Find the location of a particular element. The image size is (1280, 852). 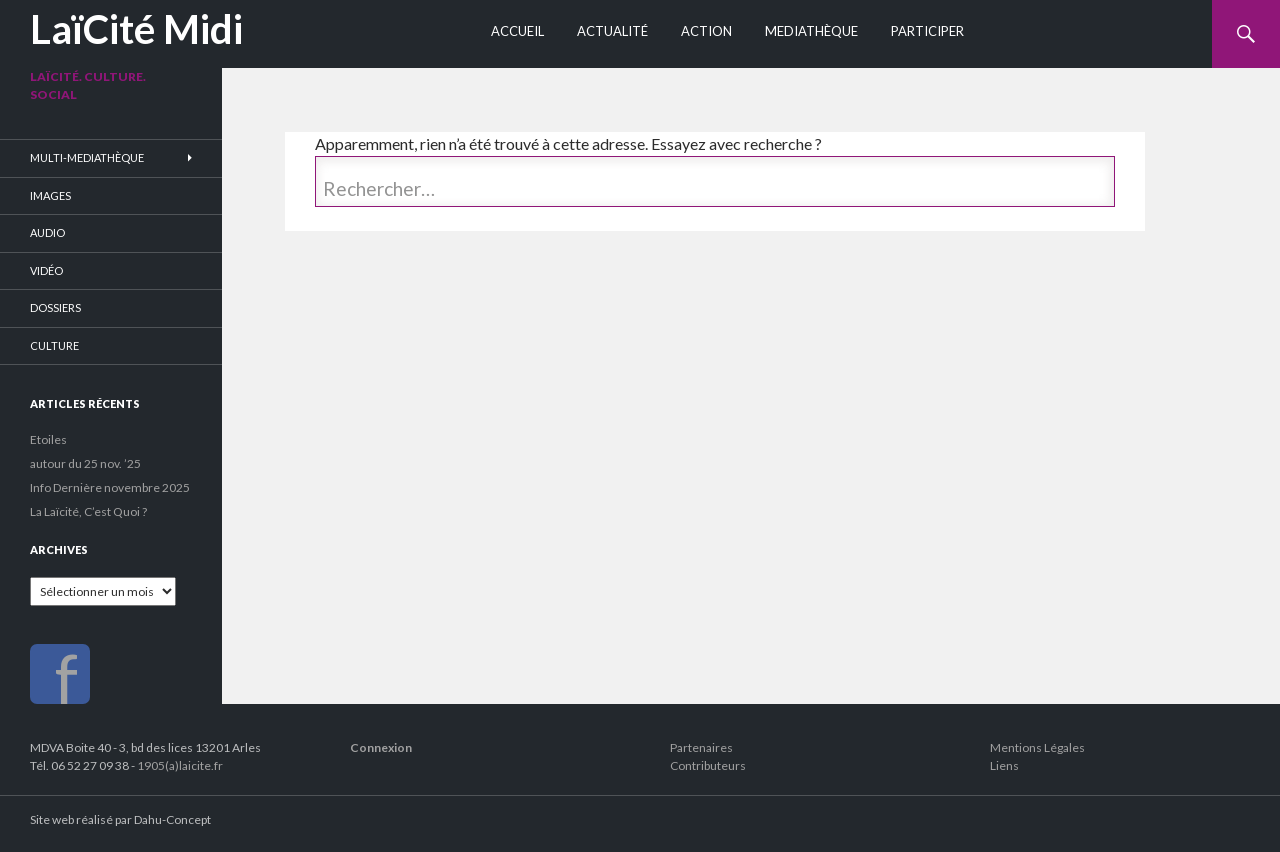

Contributeurs is located at coordinates (708, 765).